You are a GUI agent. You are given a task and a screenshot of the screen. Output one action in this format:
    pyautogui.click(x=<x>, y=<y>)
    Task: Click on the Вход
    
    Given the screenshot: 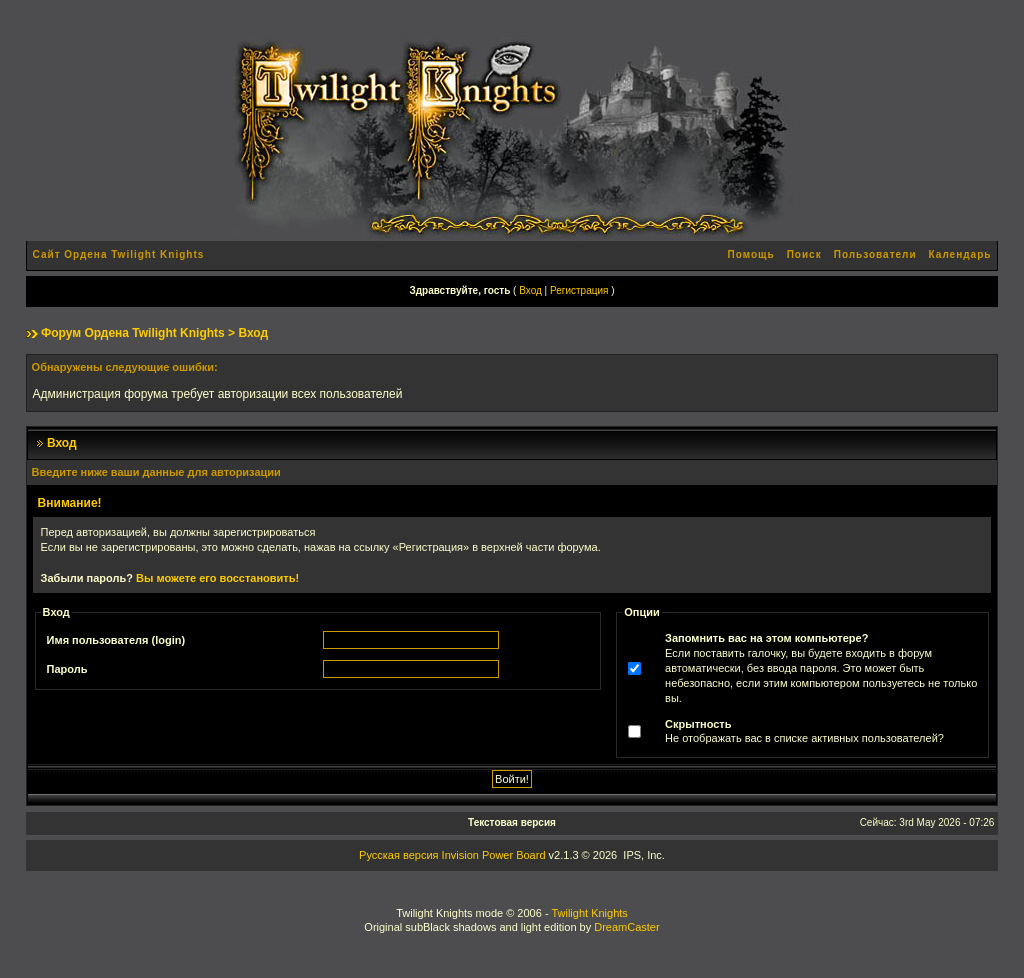 What is the action you would take?
    pyautogui.click(x=530, y=290)
    